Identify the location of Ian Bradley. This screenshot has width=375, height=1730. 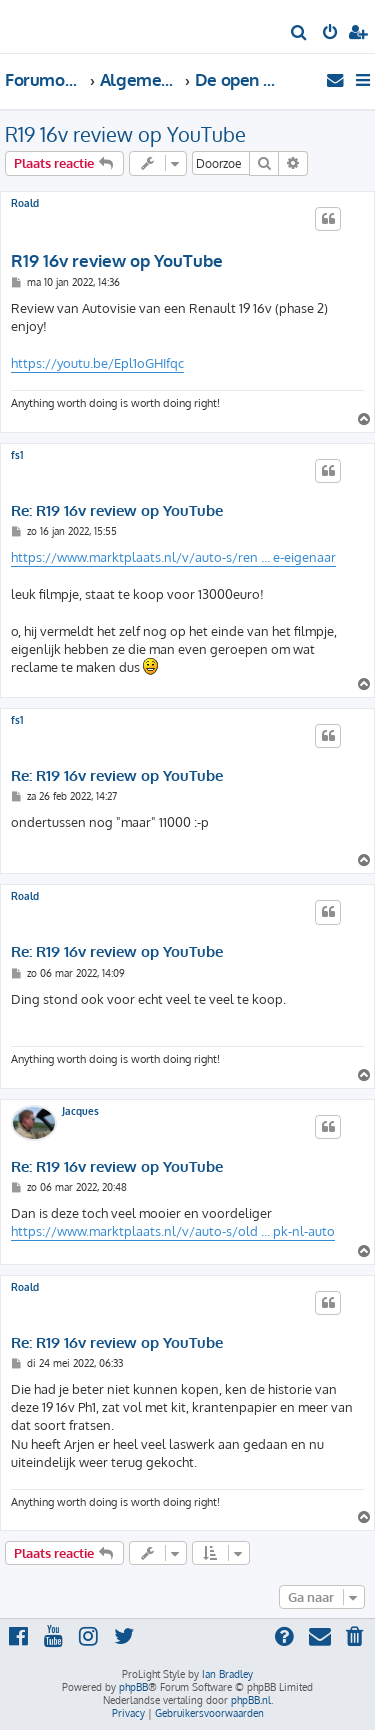
(227, 1674).